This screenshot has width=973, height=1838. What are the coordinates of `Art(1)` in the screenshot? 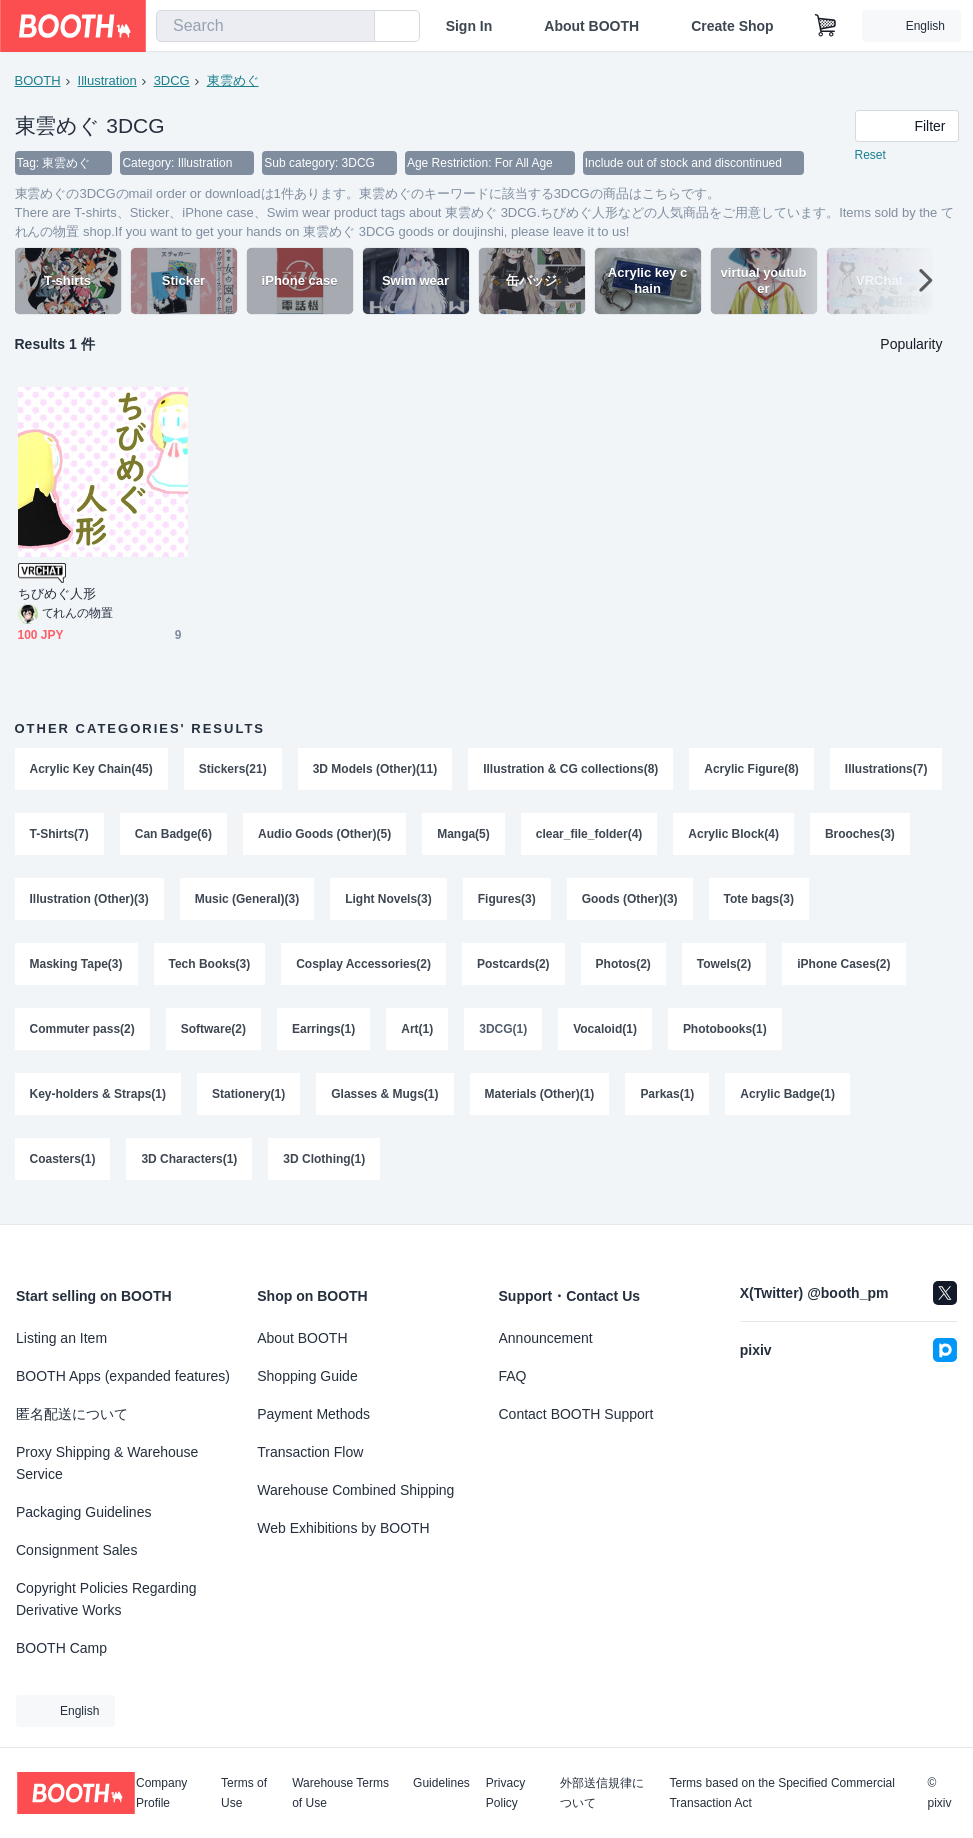 It's located at (418, 1034).